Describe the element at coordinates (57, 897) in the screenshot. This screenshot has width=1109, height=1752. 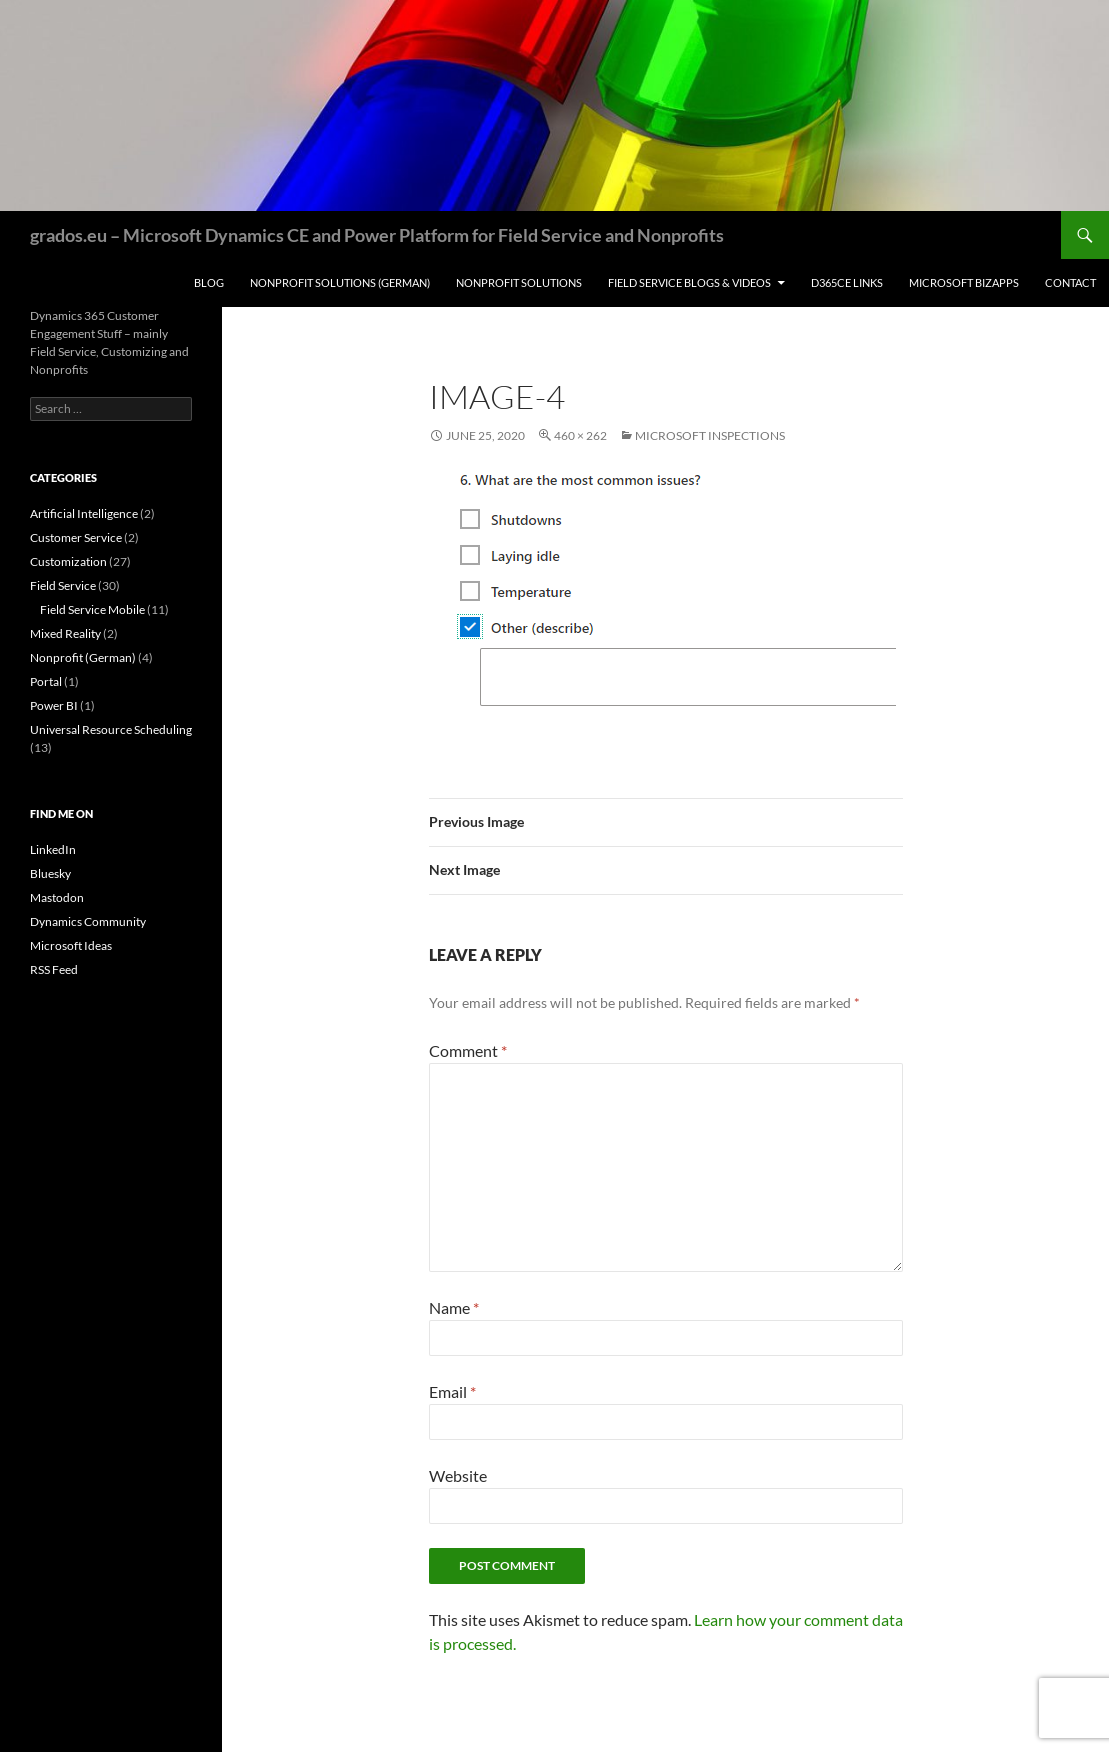
I see `Mastodon` at that location.